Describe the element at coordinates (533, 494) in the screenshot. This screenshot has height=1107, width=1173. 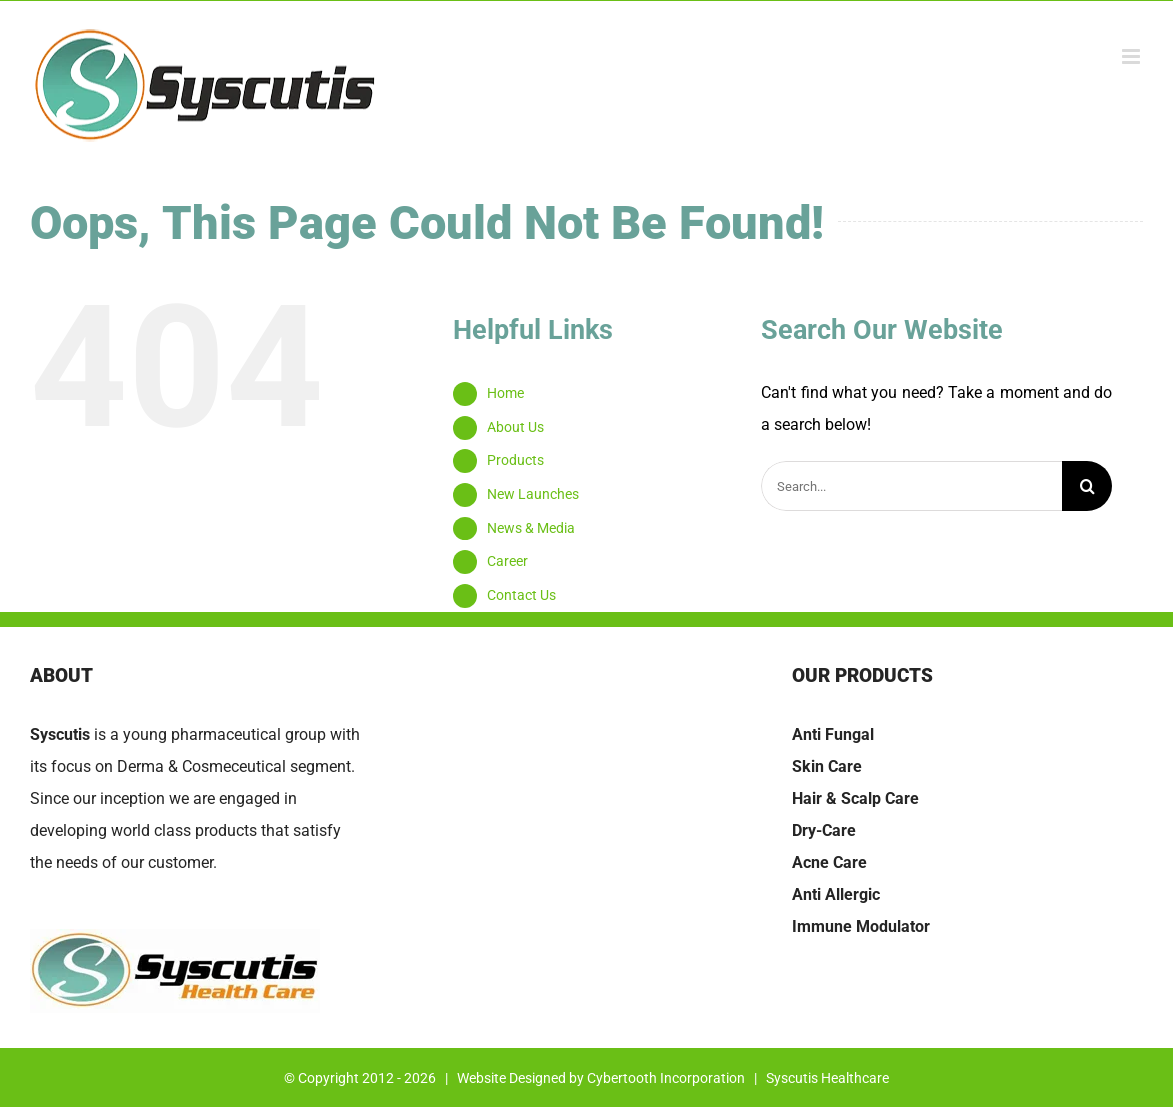
I see `New Launches` at that location.